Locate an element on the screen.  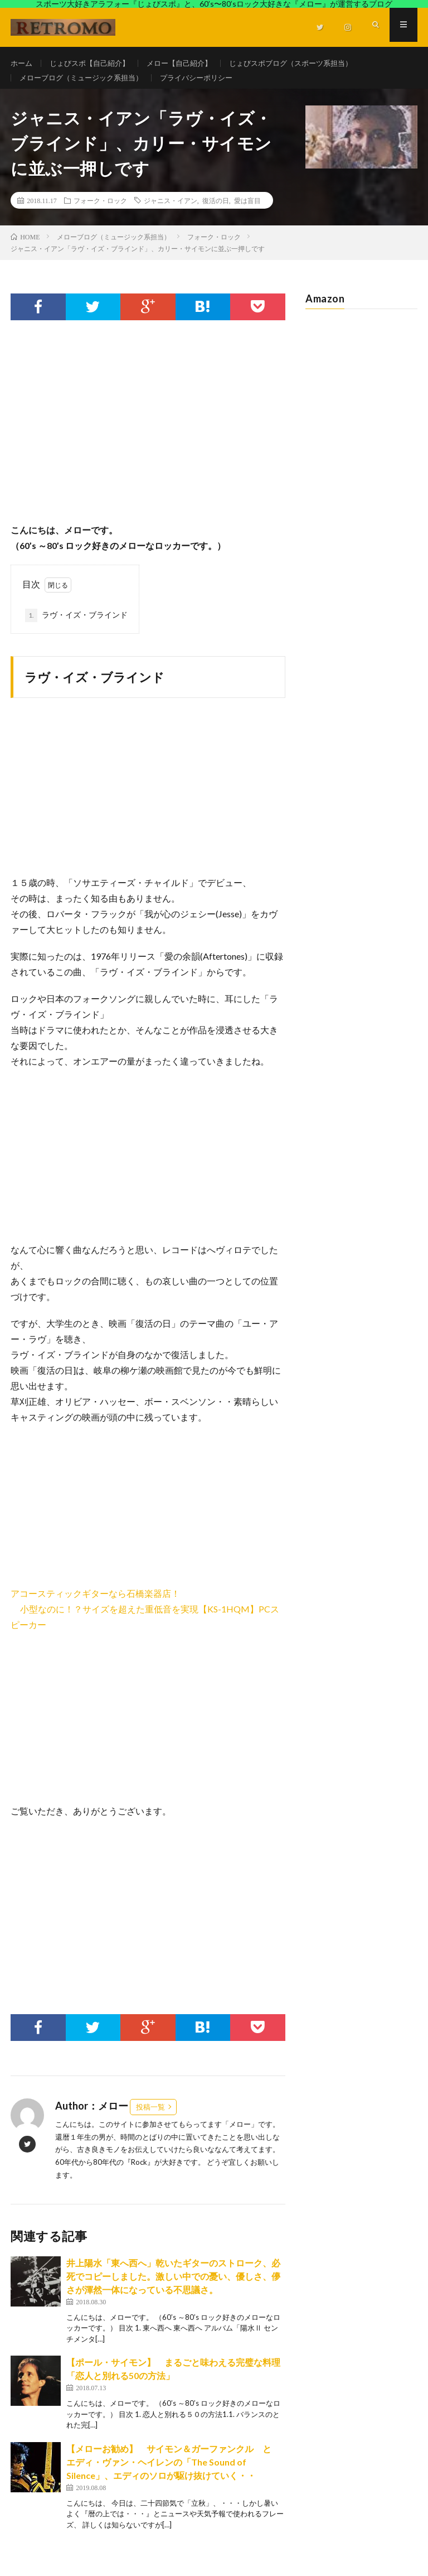
投稿一覧 is located at coordinates (150, 2119).